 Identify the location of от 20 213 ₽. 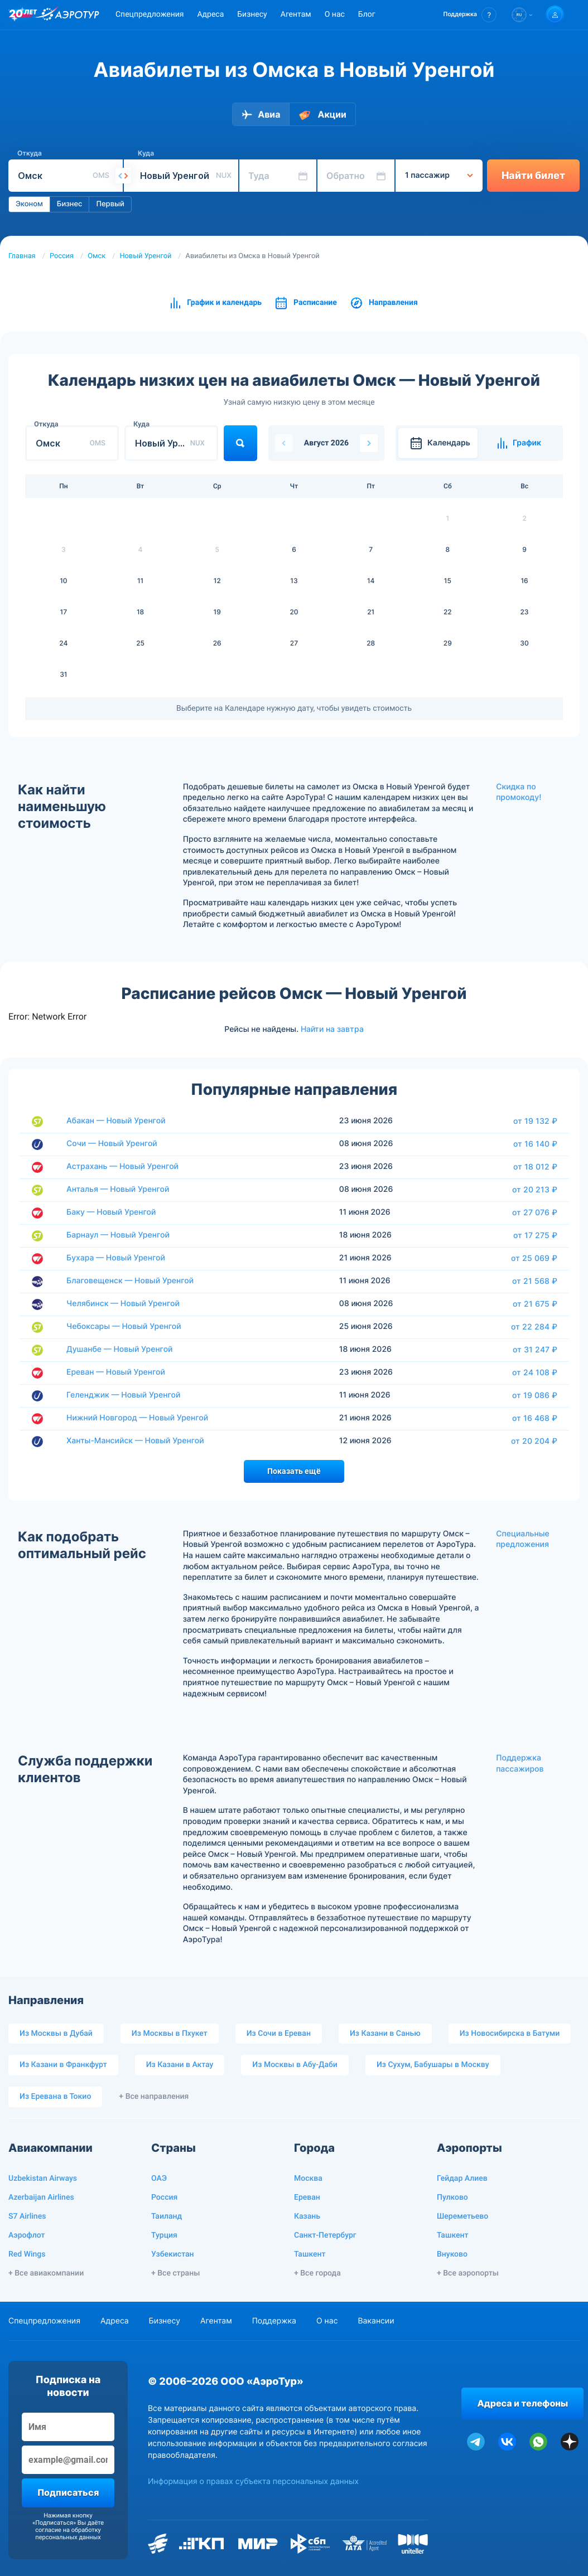
(534, 1189).